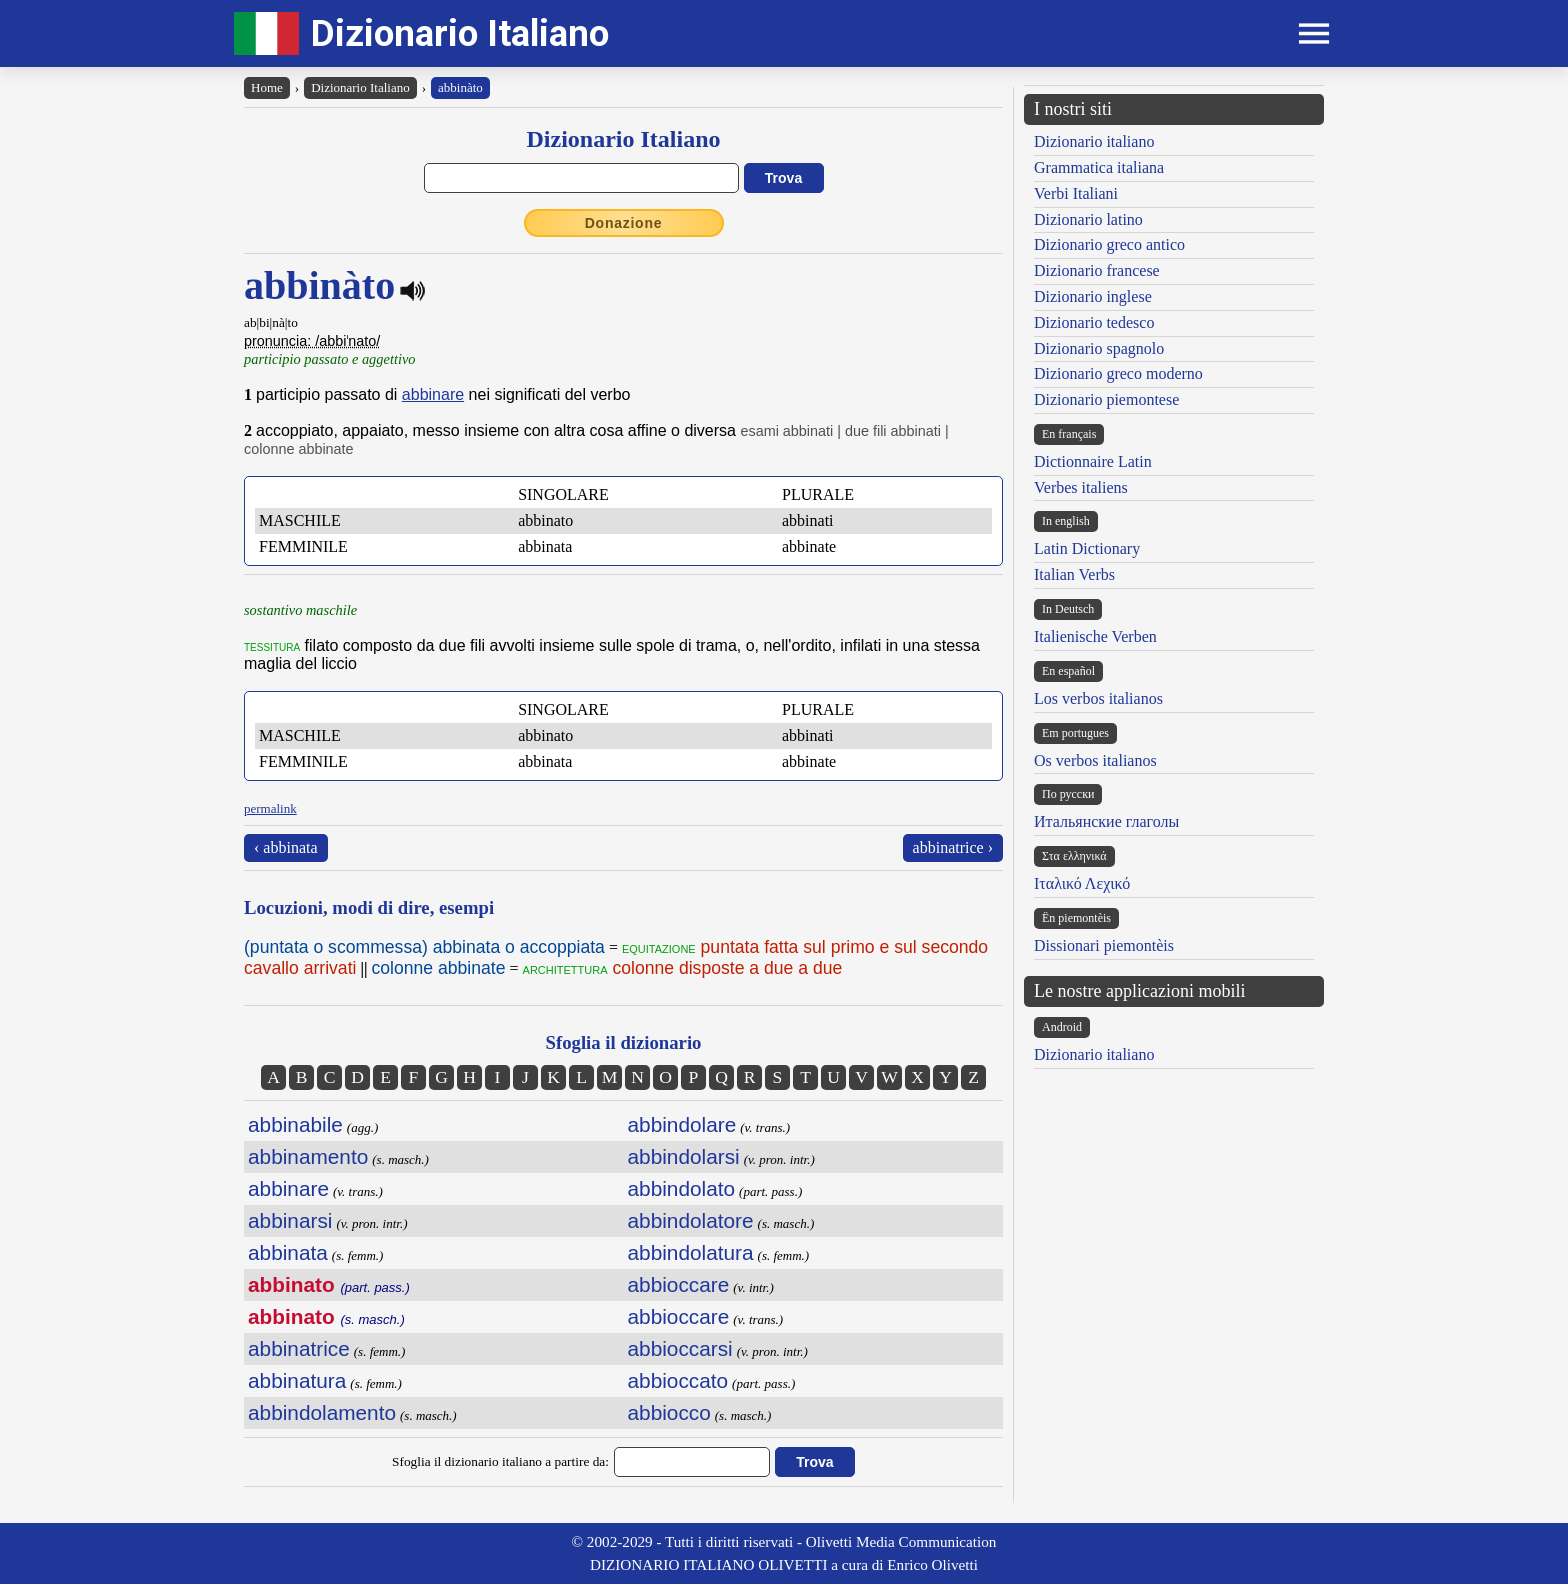 The image size is (1568, 1584). What do you see at coordinates (669, 1412) in the screenshot?
I see `abbiocco` at bounding box center [669, 1412].